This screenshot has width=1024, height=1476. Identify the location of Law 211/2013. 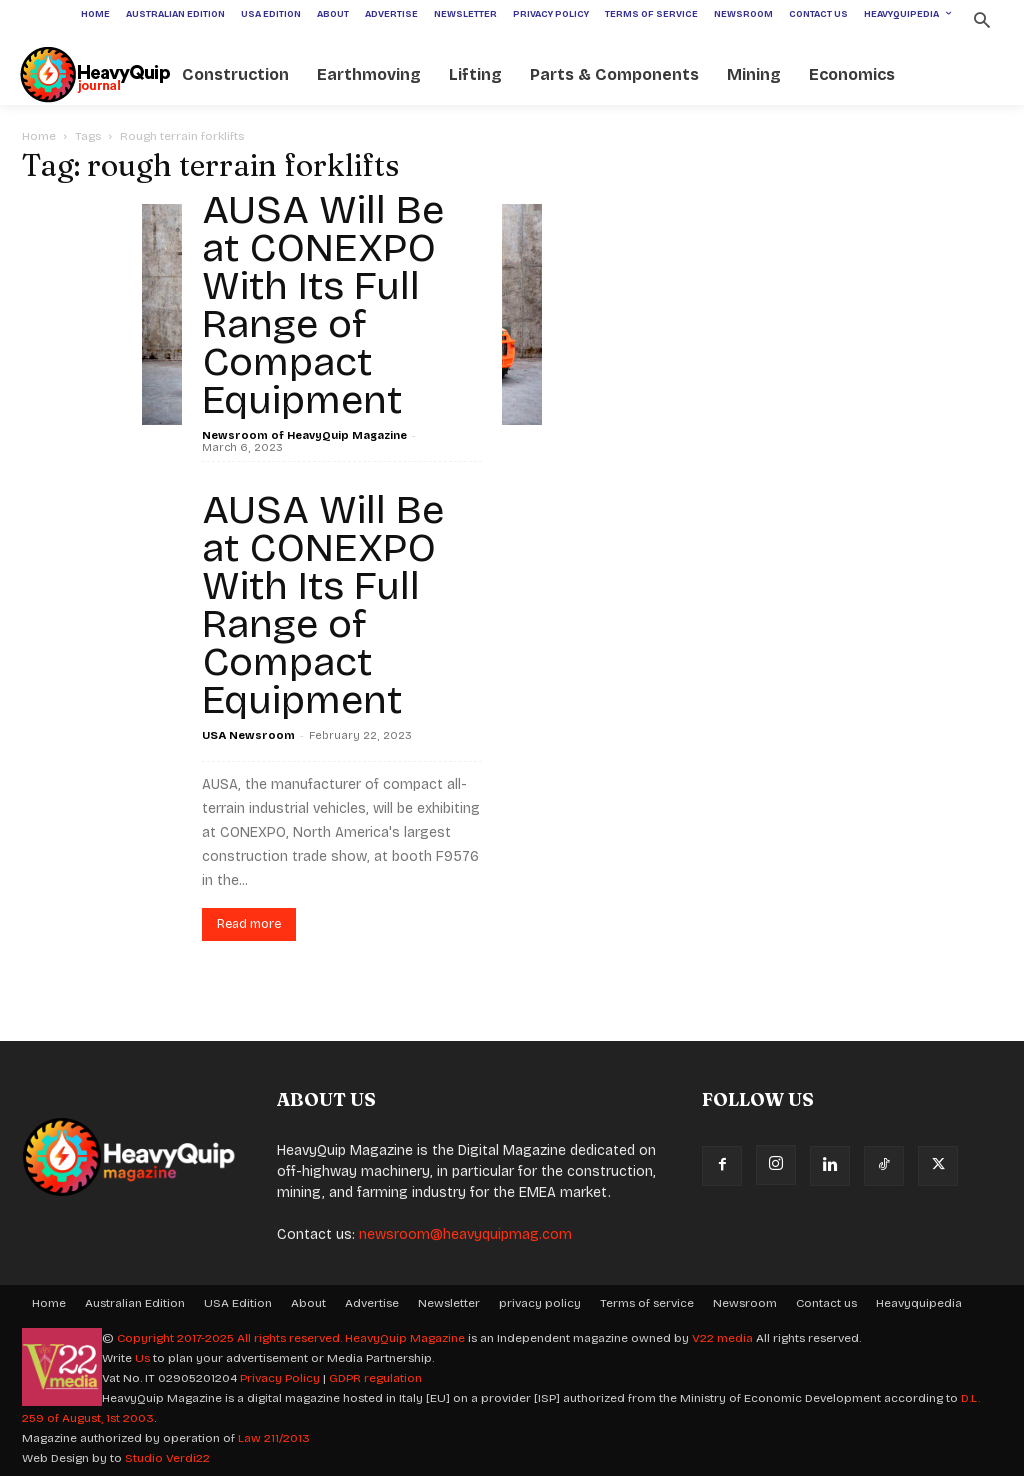
(274, 1438).